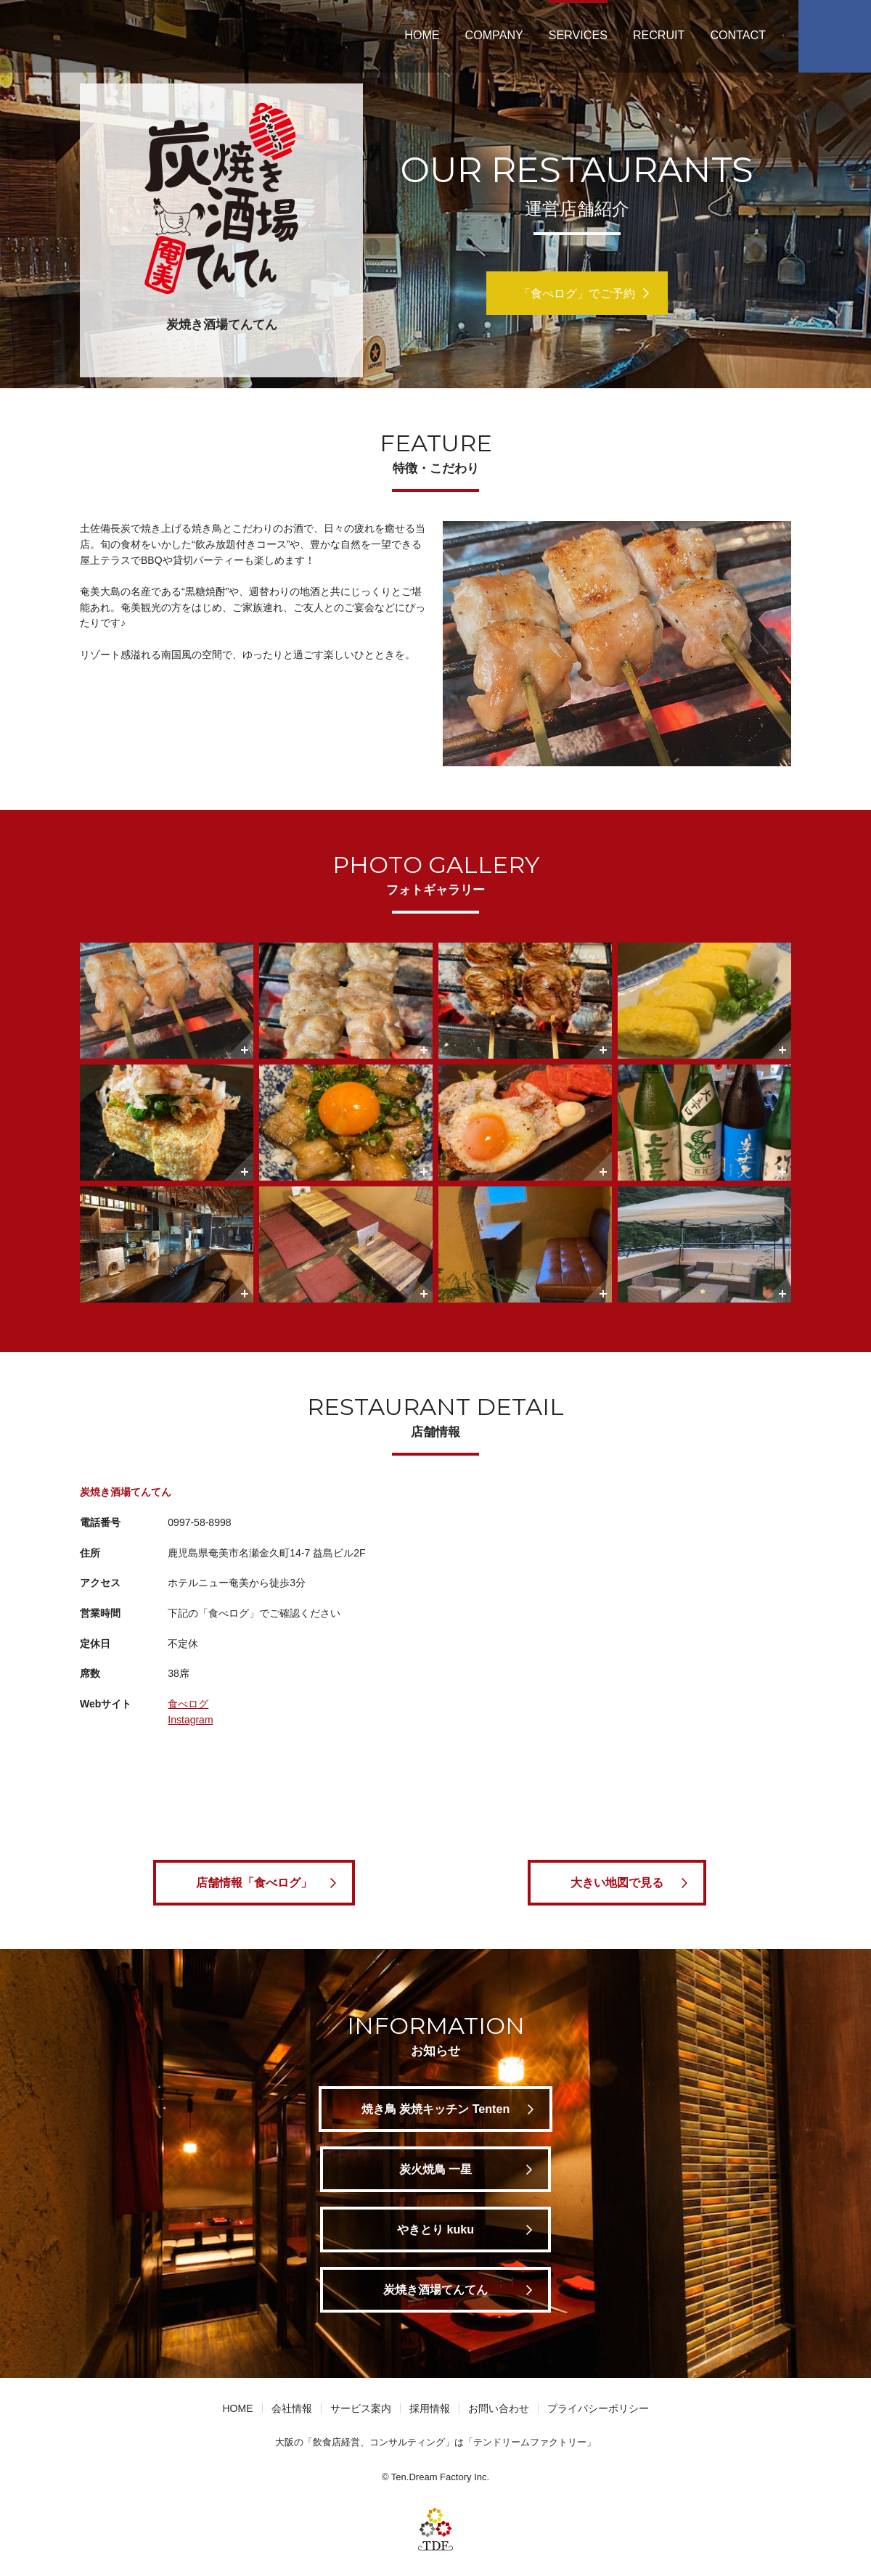 The height and width of the screenshot is (2576, 871). I want to click on 焼き鳥 炭焼キッチン Tenten, so click(435, 2108).